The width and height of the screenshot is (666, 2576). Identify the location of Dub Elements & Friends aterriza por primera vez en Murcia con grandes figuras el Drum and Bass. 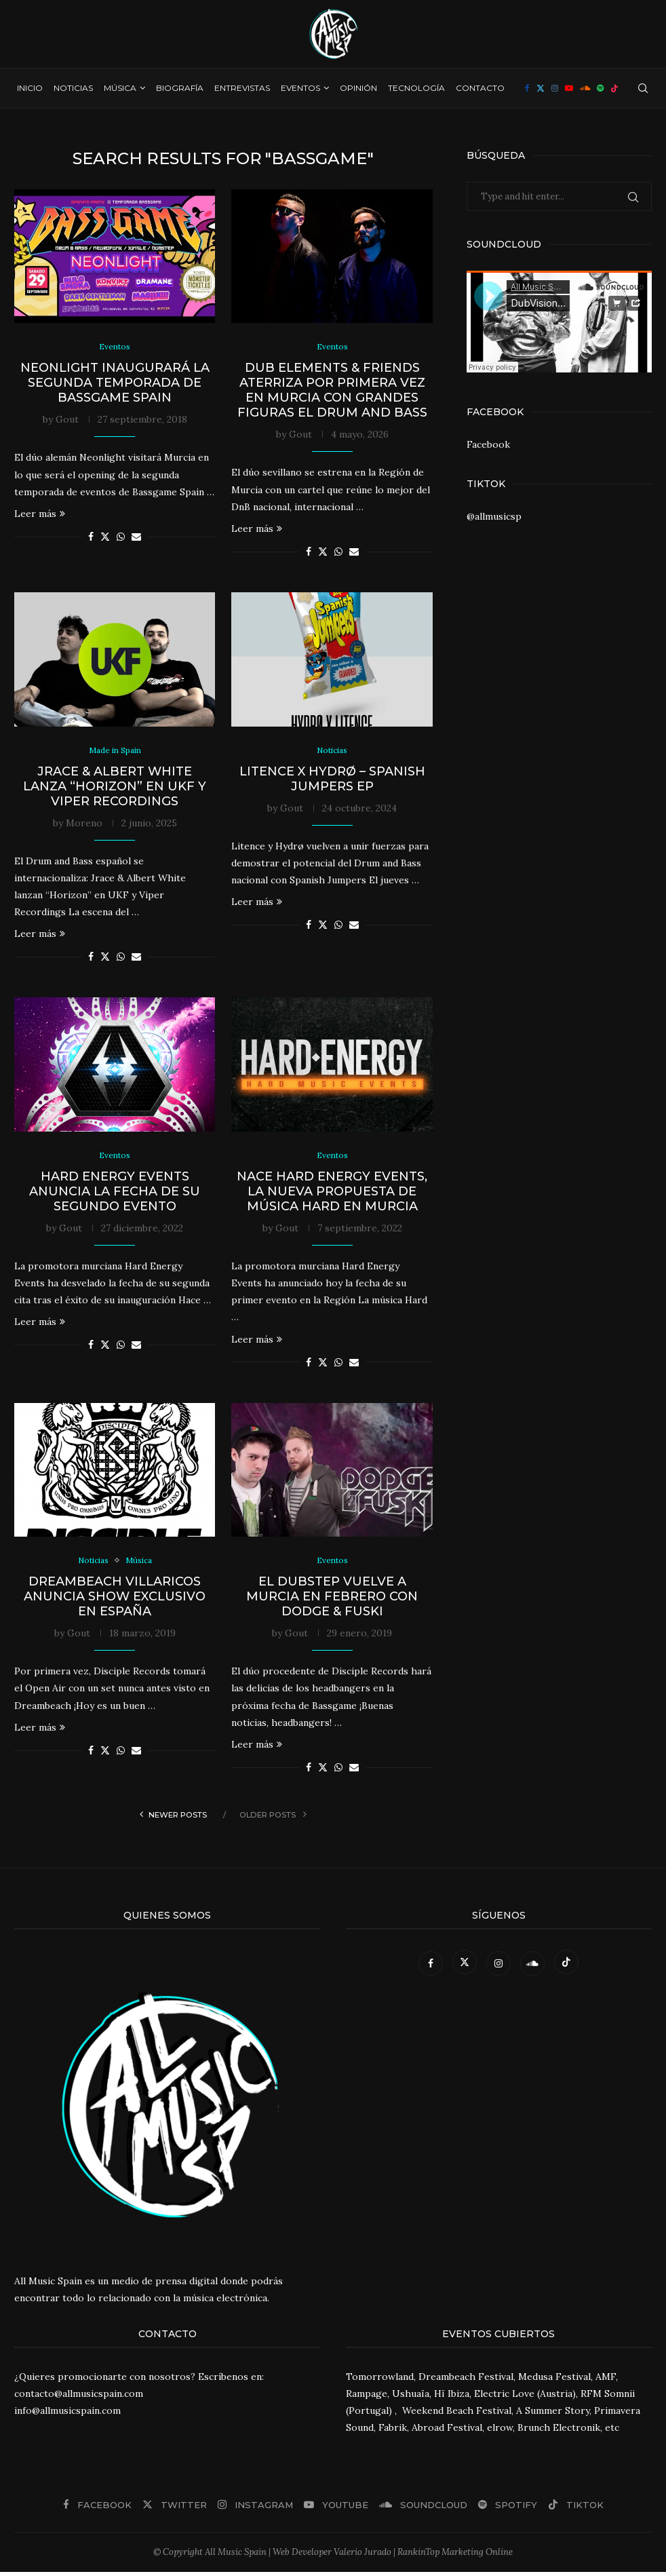
(332, 391).